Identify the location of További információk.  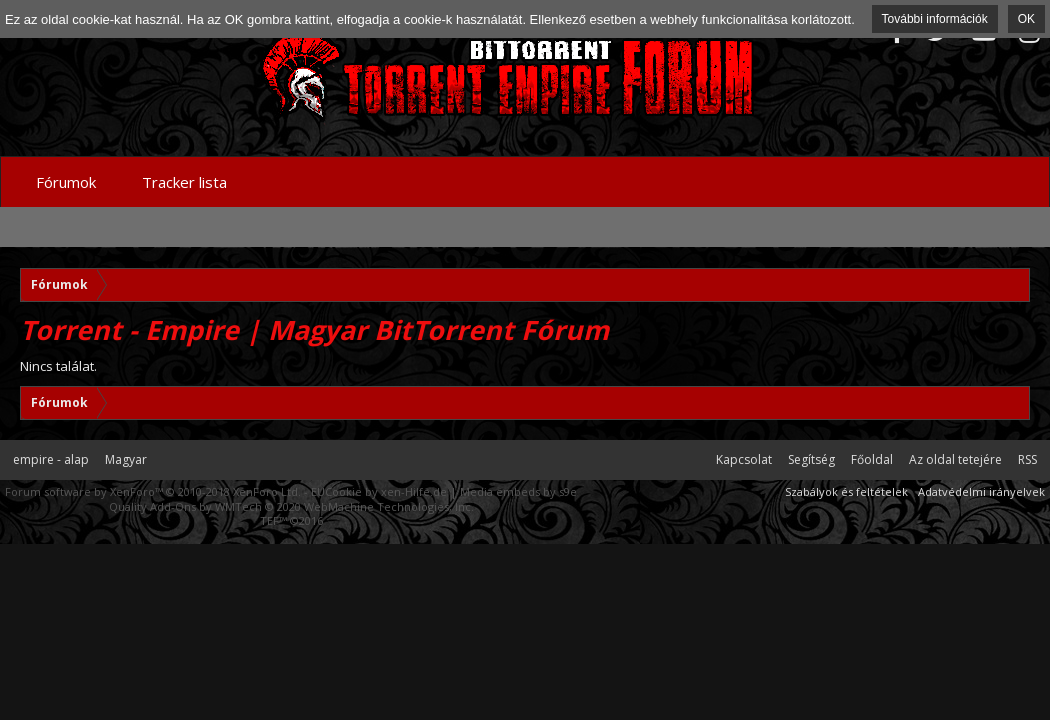
(935, 19).